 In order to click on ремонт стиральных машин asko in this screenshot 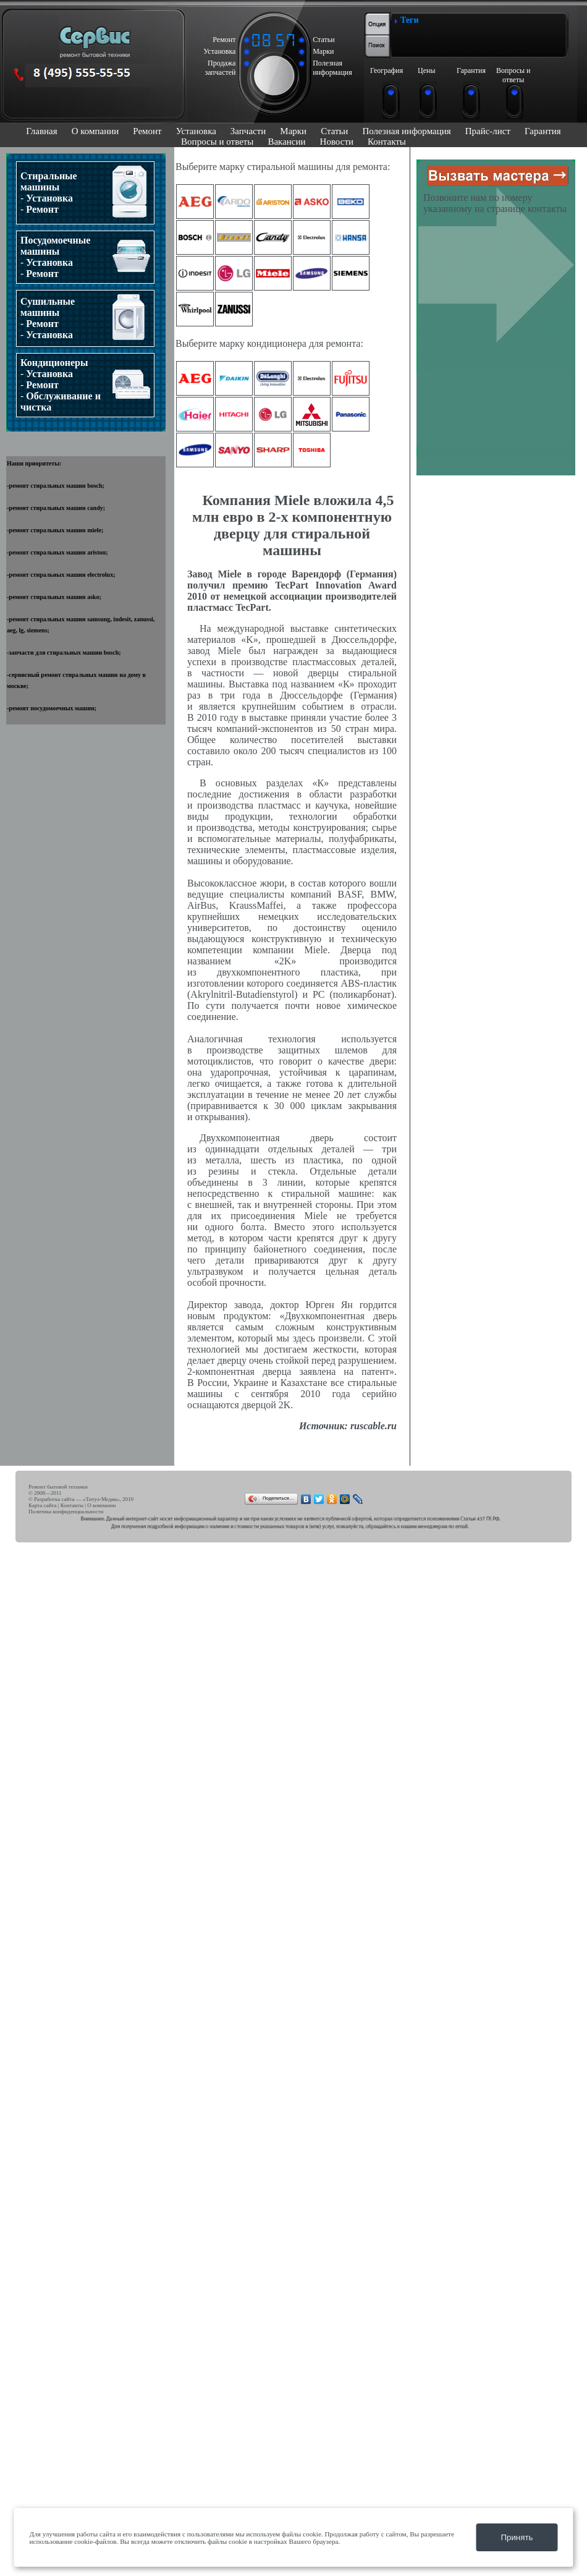, I will do `click(54, 596)`.